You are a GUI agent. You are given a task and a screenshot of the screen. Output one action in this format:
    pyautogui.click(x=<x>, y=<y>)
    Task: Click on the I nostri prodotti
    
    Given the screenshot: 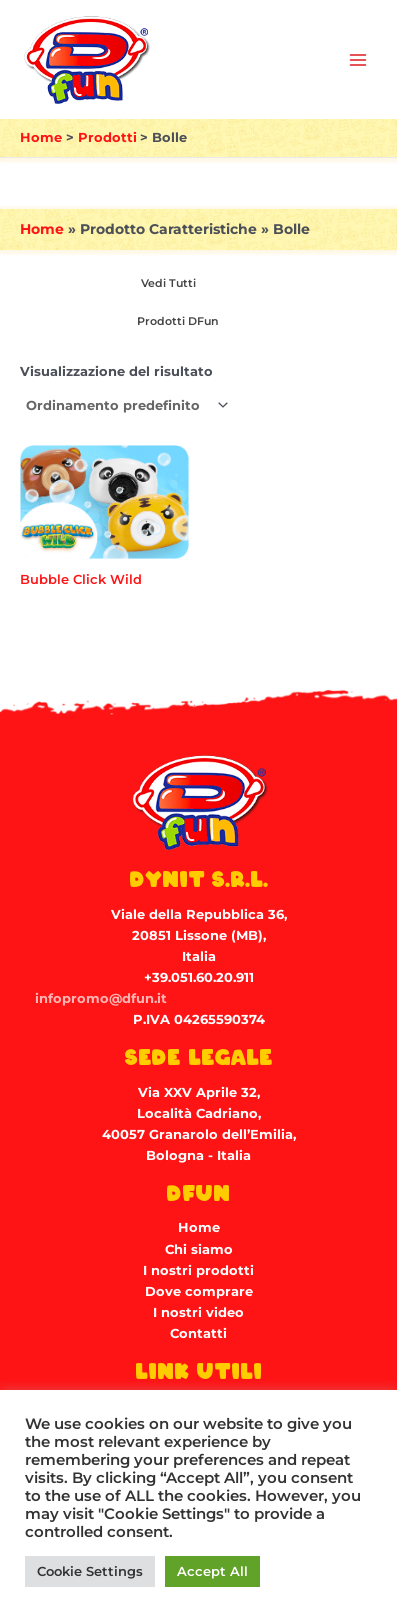 What is the action you would take?
    pyautogui.click(x=198, y=1270)
    